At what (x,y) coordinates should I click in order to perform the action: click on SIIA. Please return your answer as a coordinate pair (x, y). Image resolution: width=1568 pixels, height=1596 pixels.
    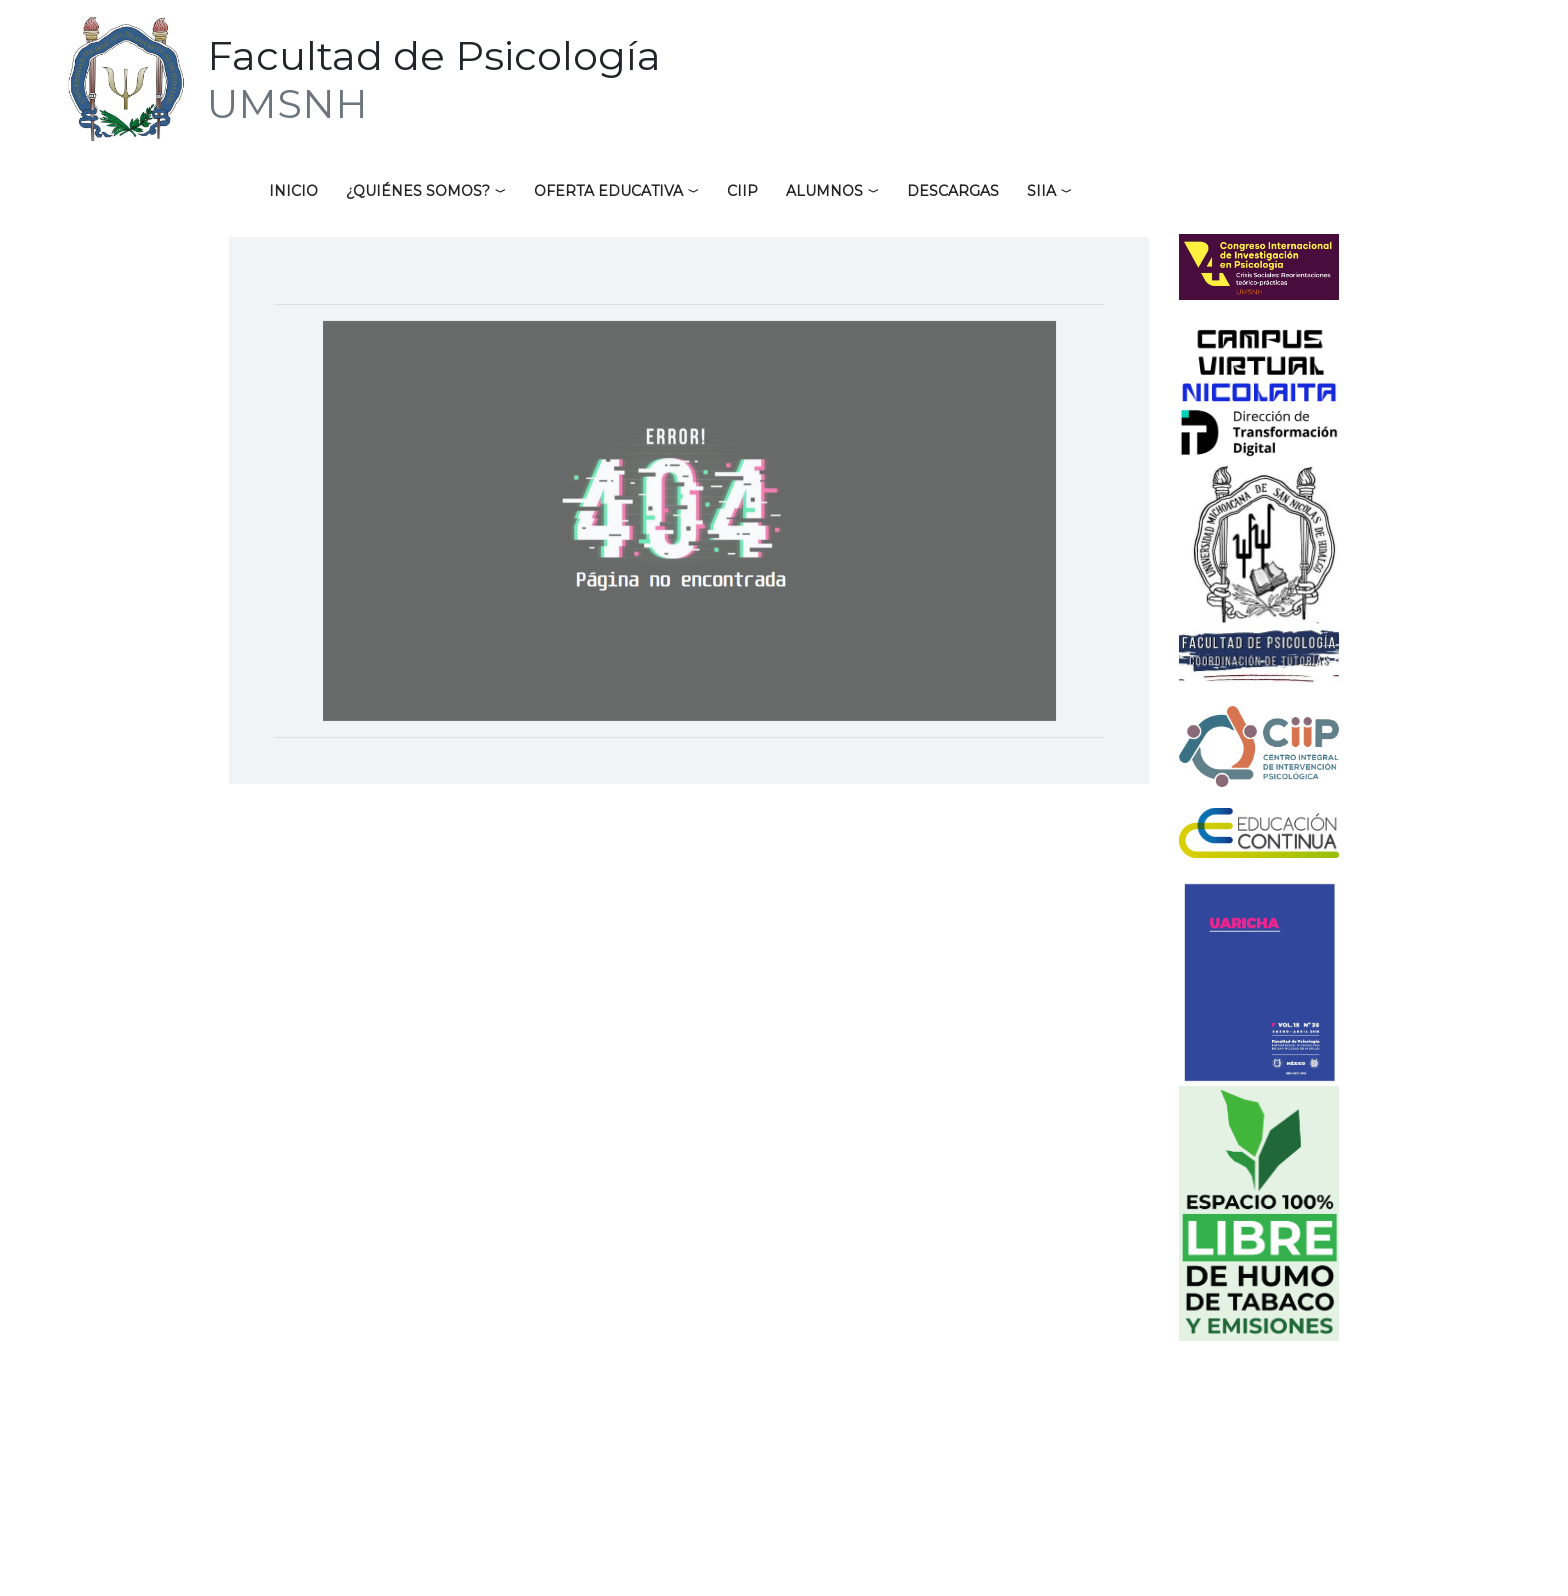
    Looking at the image, I should click on (1041, 191).